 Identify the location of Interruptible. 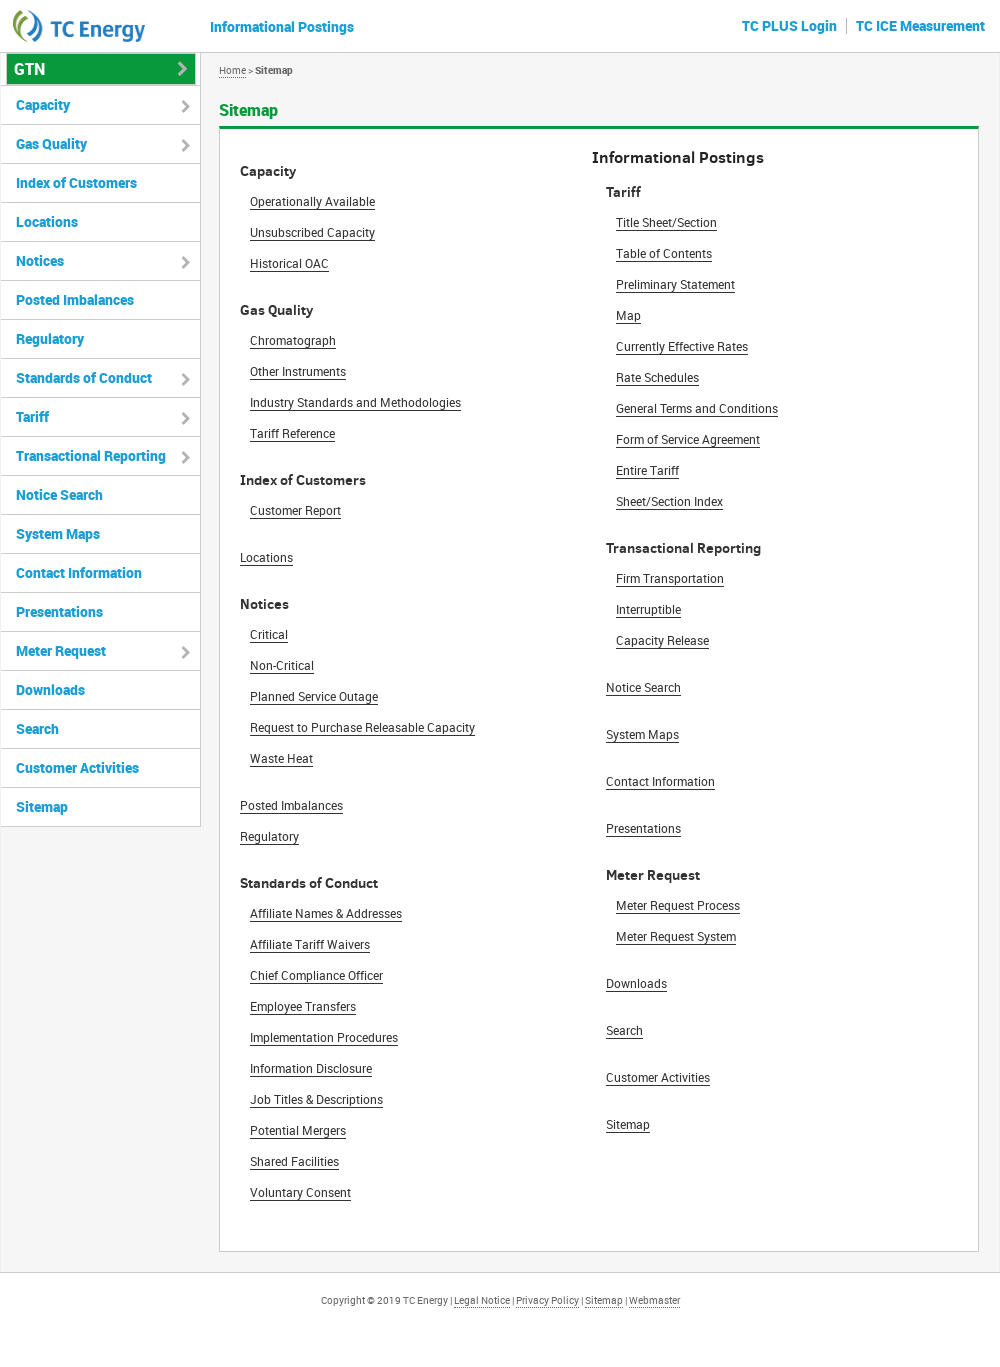
(648, 609).